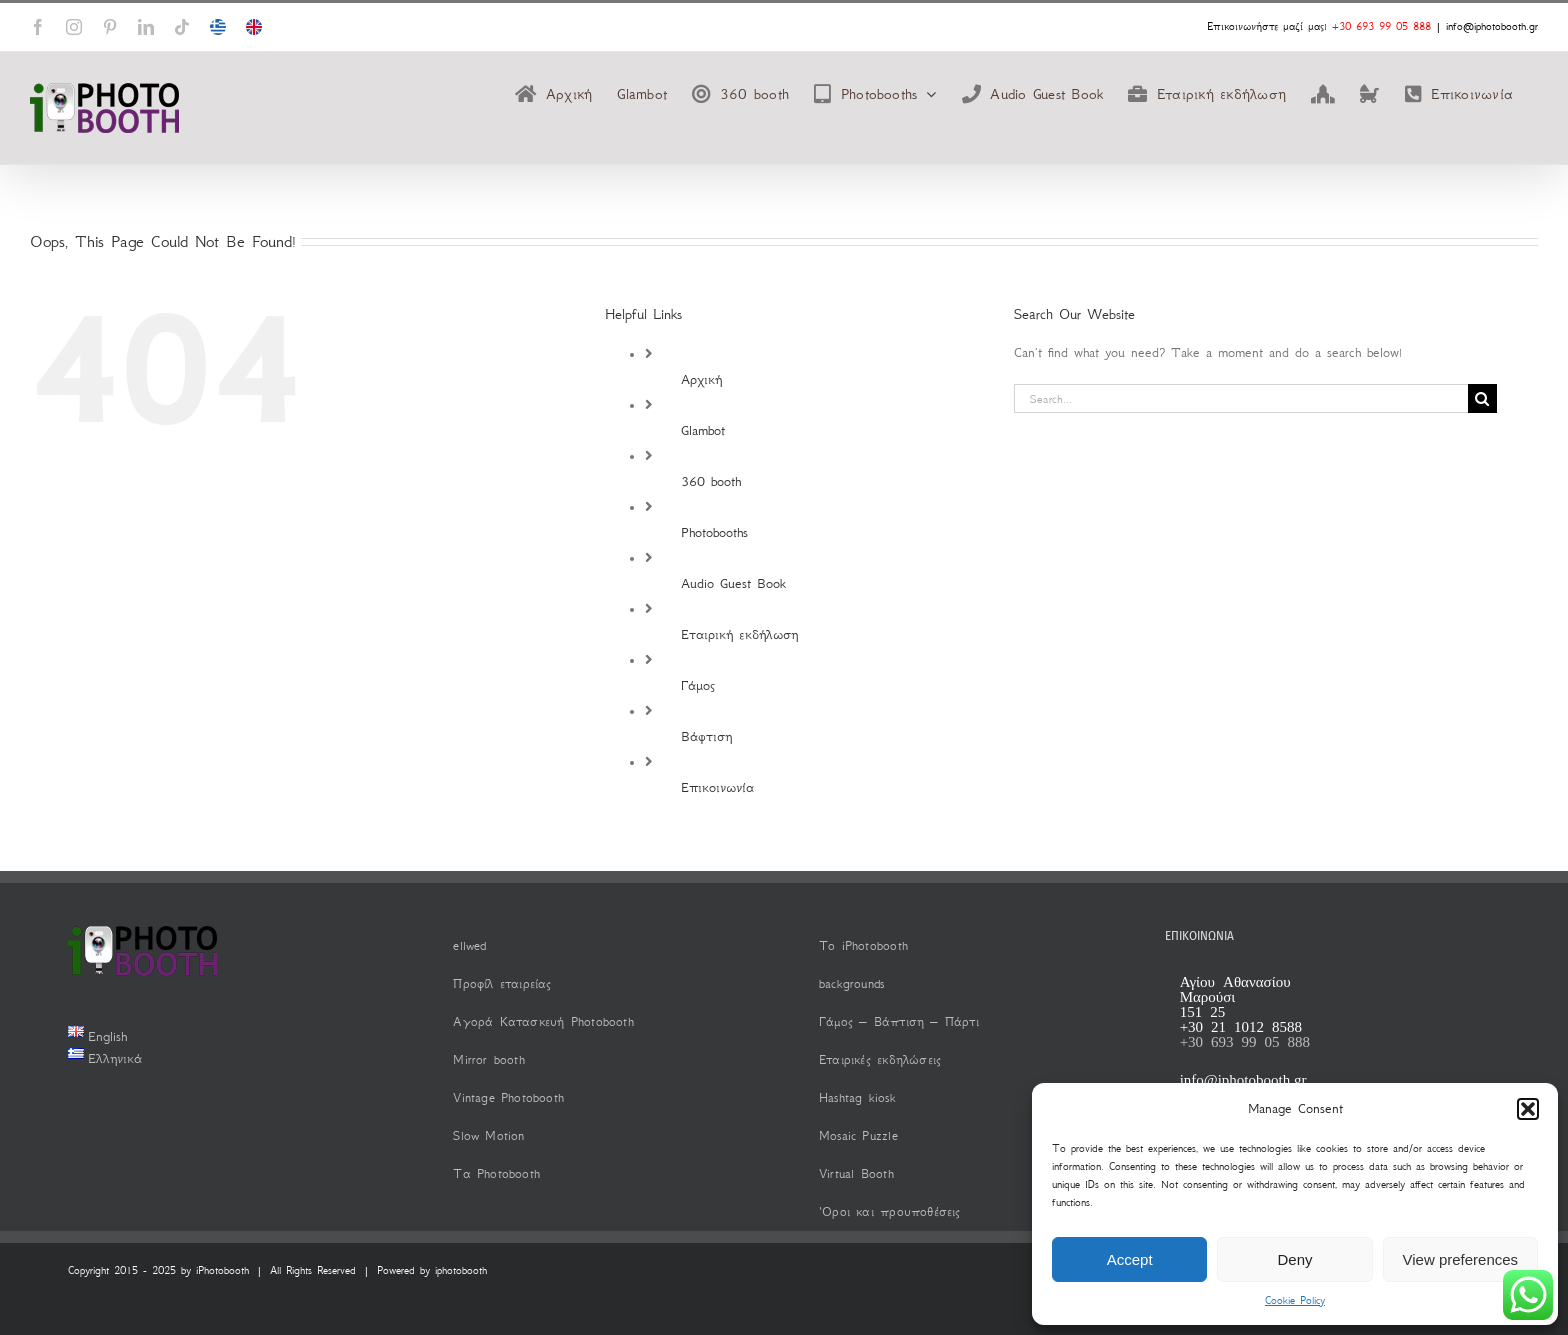 Image resolution: width=1568 pixels, height=1335 pixels. I want to click on Audio Guest Book, so click(733, 583).